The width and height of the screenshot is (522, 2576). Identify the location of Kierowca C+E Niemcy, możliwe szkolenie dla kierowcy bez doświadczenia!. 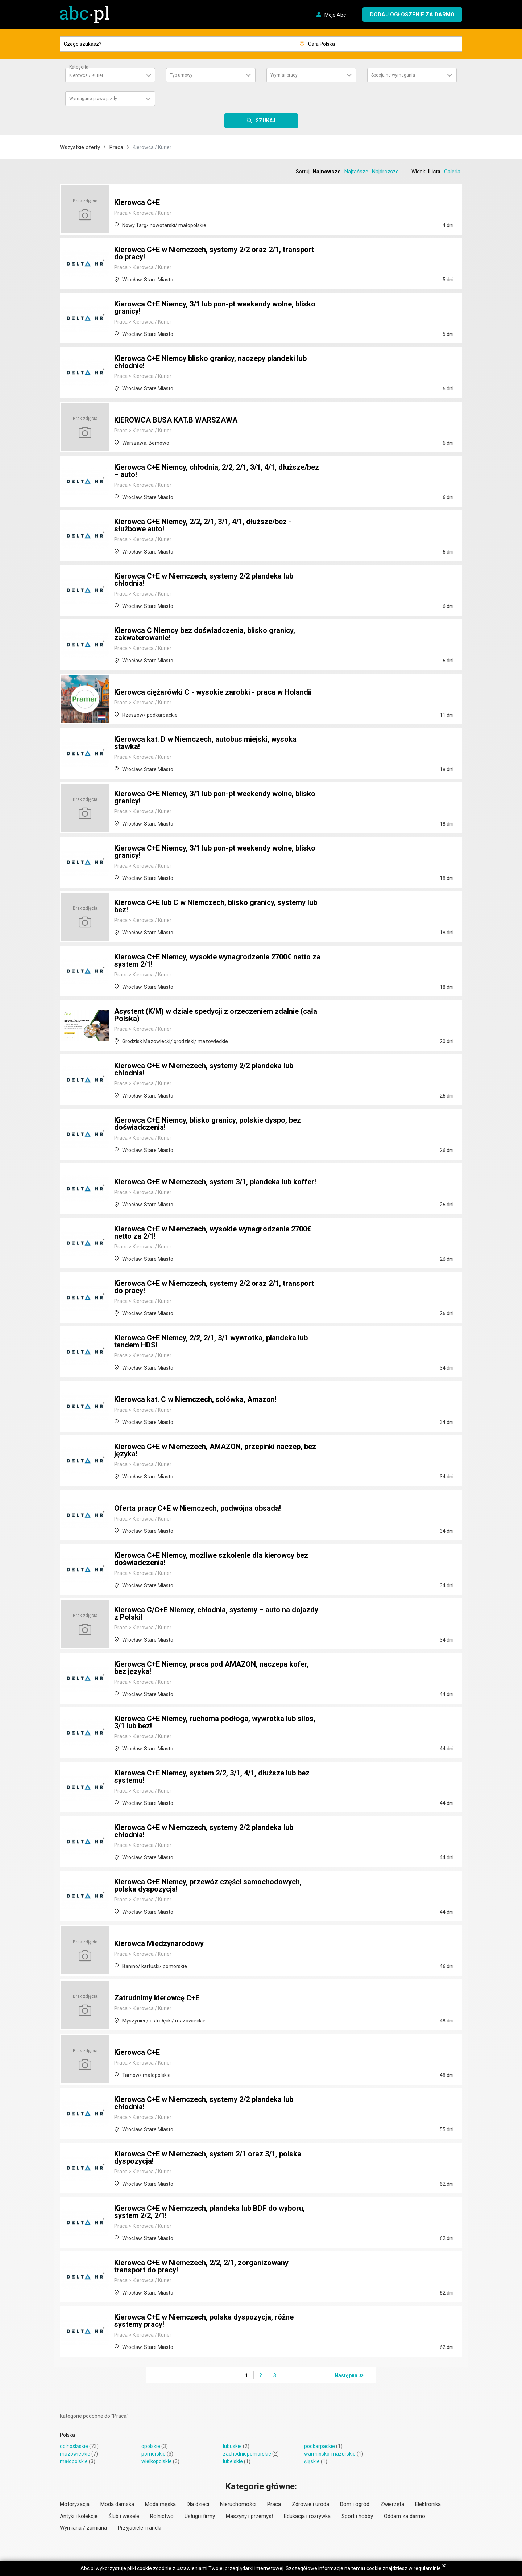
(211, 1559).